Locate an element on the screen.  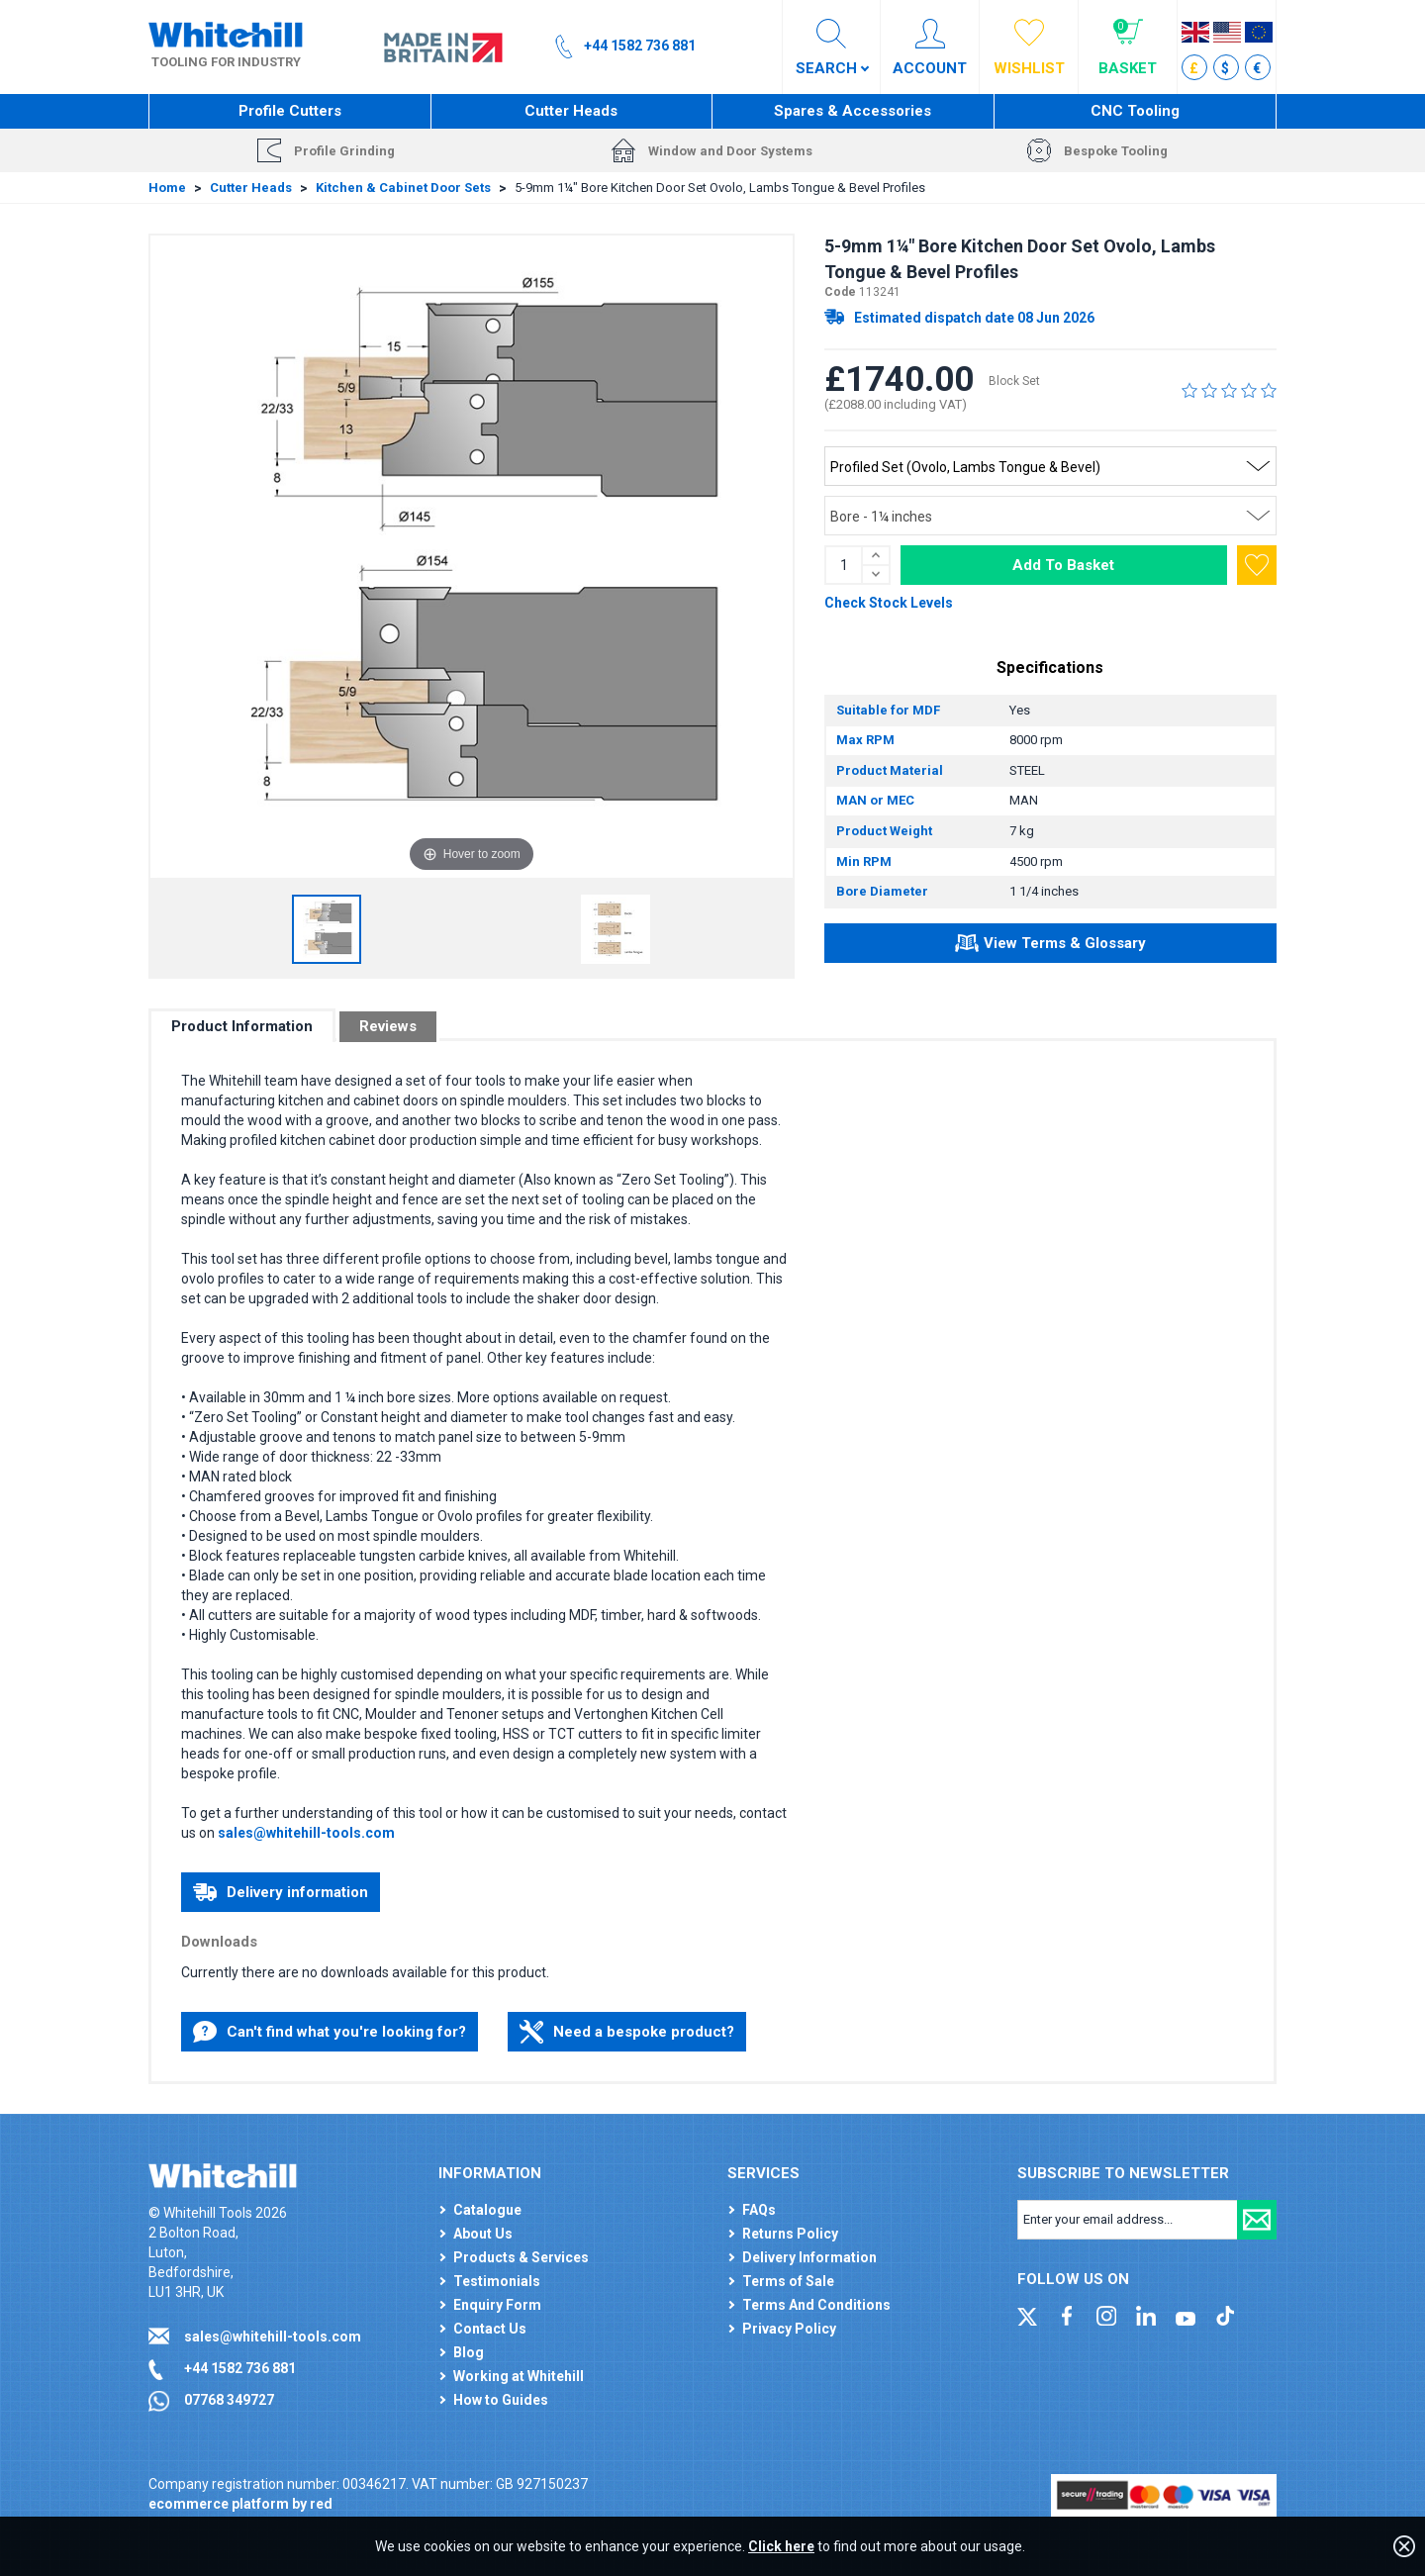
Catalogue is located at coordinates (487, 2210).